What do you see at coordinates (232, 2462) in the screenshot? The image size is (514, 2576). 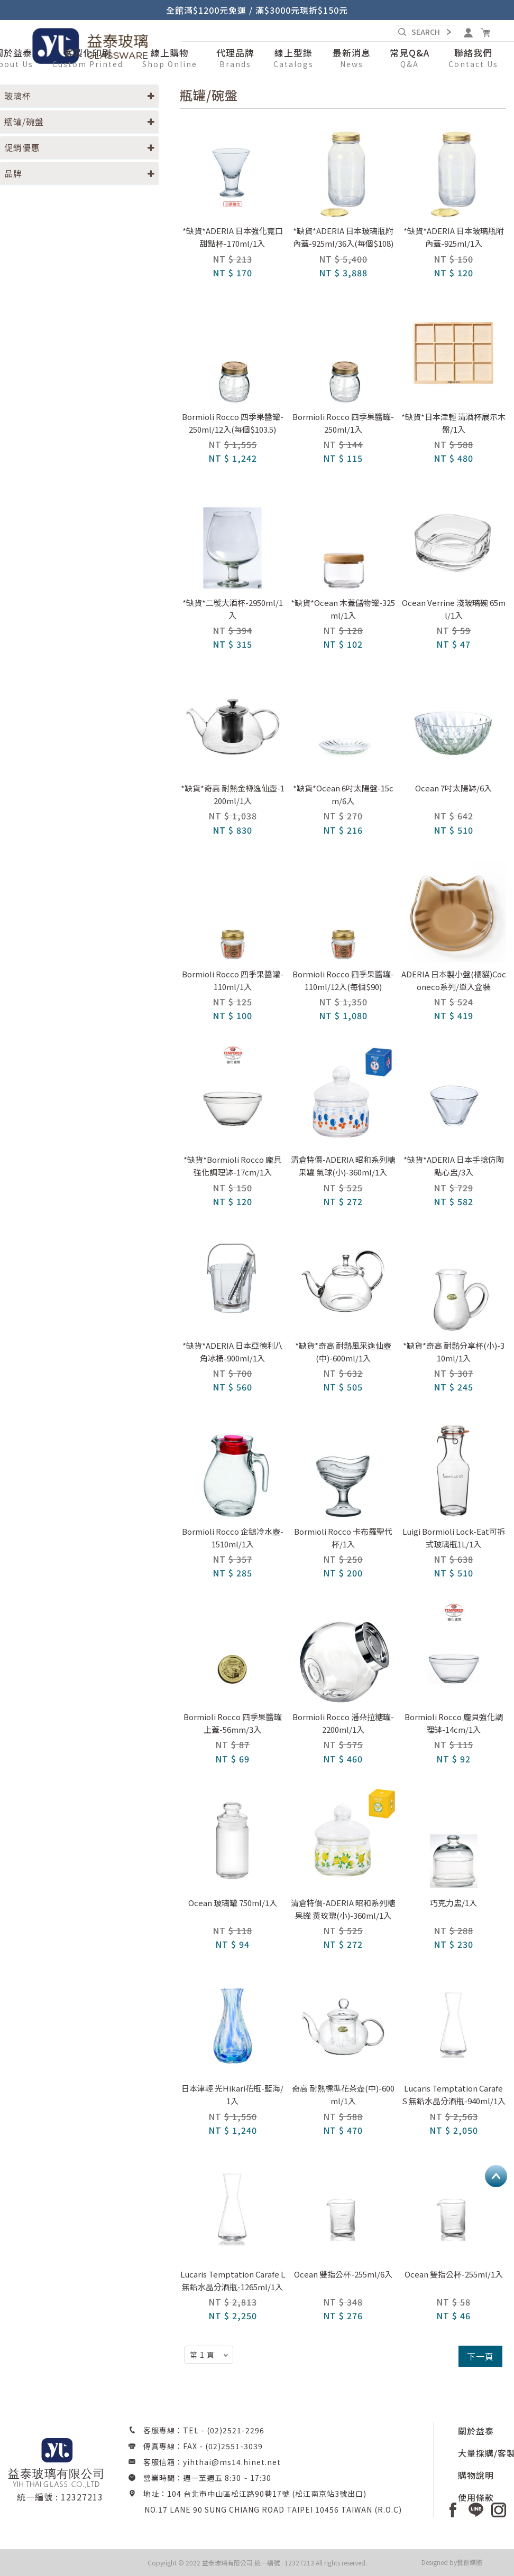 I see `yihthai@ms14.hinet.net` at bounding box center [232, 2462].